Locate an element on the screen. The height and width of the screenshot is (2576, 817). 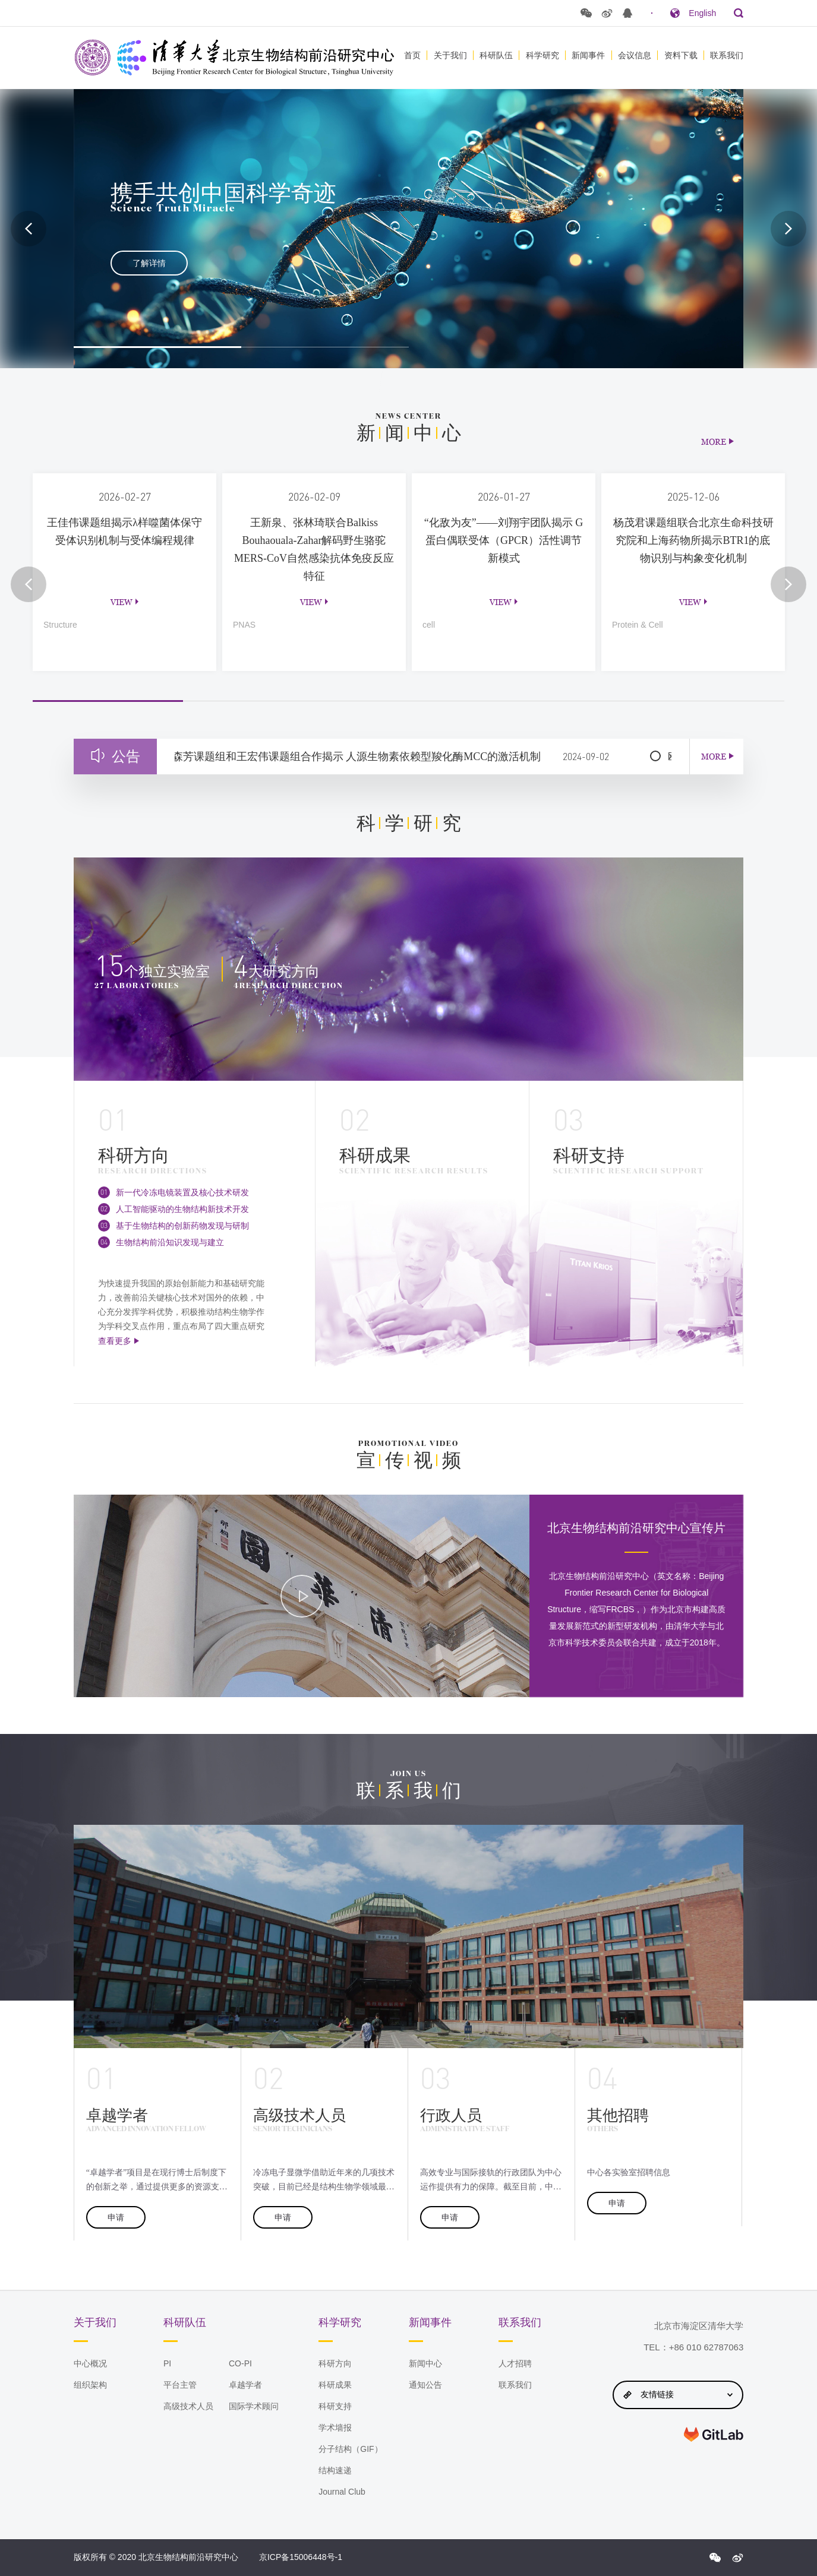
首页 is located at coordinates (412, 55).